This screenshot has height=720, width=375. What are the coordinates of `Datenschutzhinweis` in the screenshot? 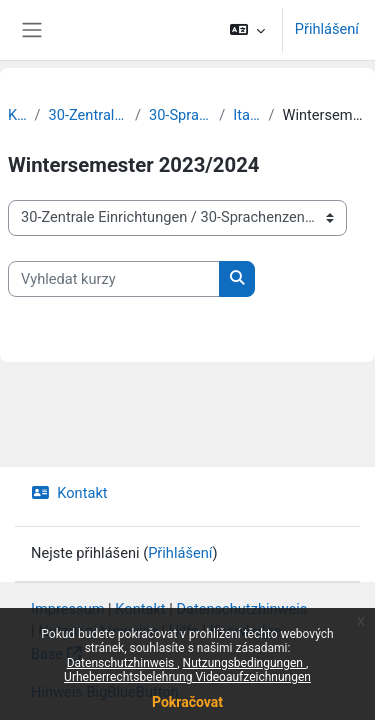 It's located at (122, 663).